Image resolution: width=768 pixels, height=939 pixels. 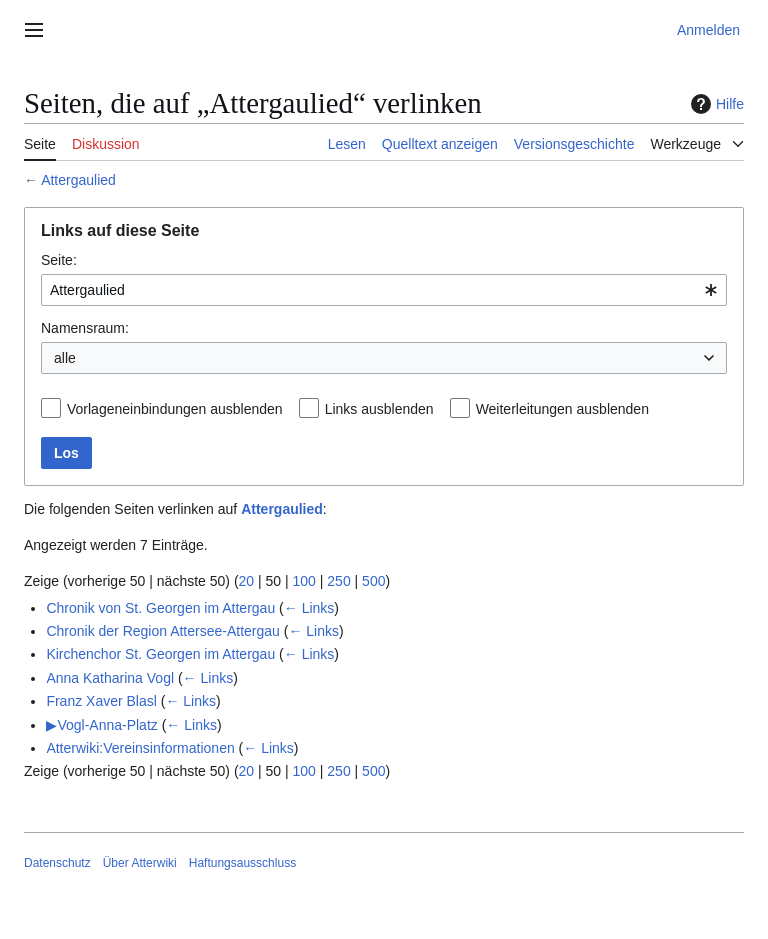 I want to click on 250, so click(x=338, y=581).